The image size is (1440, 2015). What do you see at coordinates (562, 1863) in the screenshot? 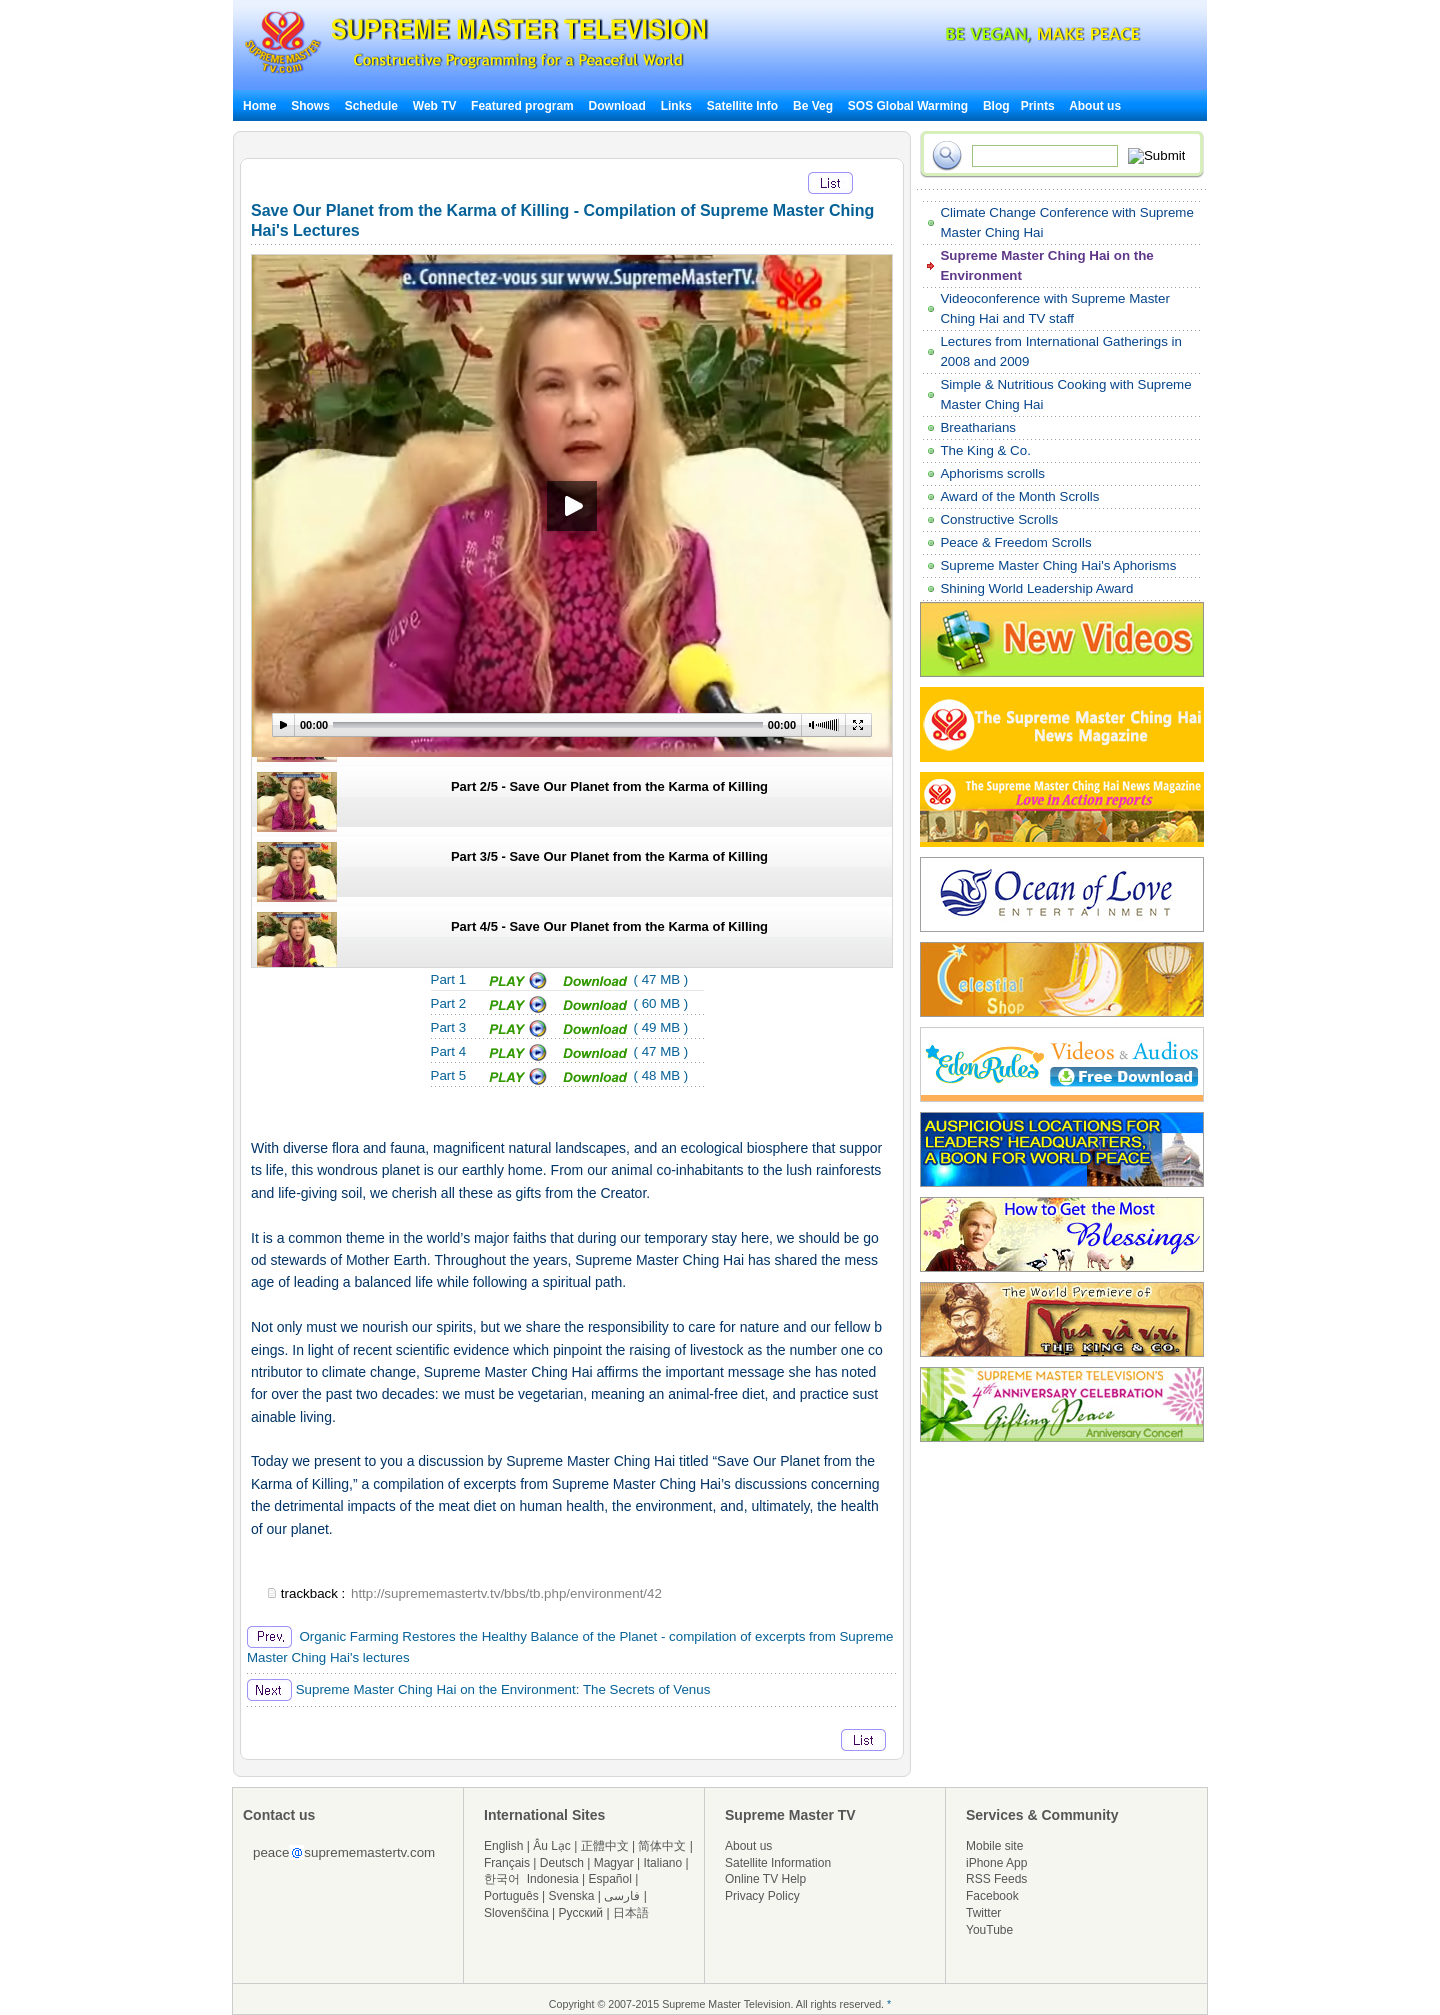
I see `Deutsch` at bounding box center [562, 1863].